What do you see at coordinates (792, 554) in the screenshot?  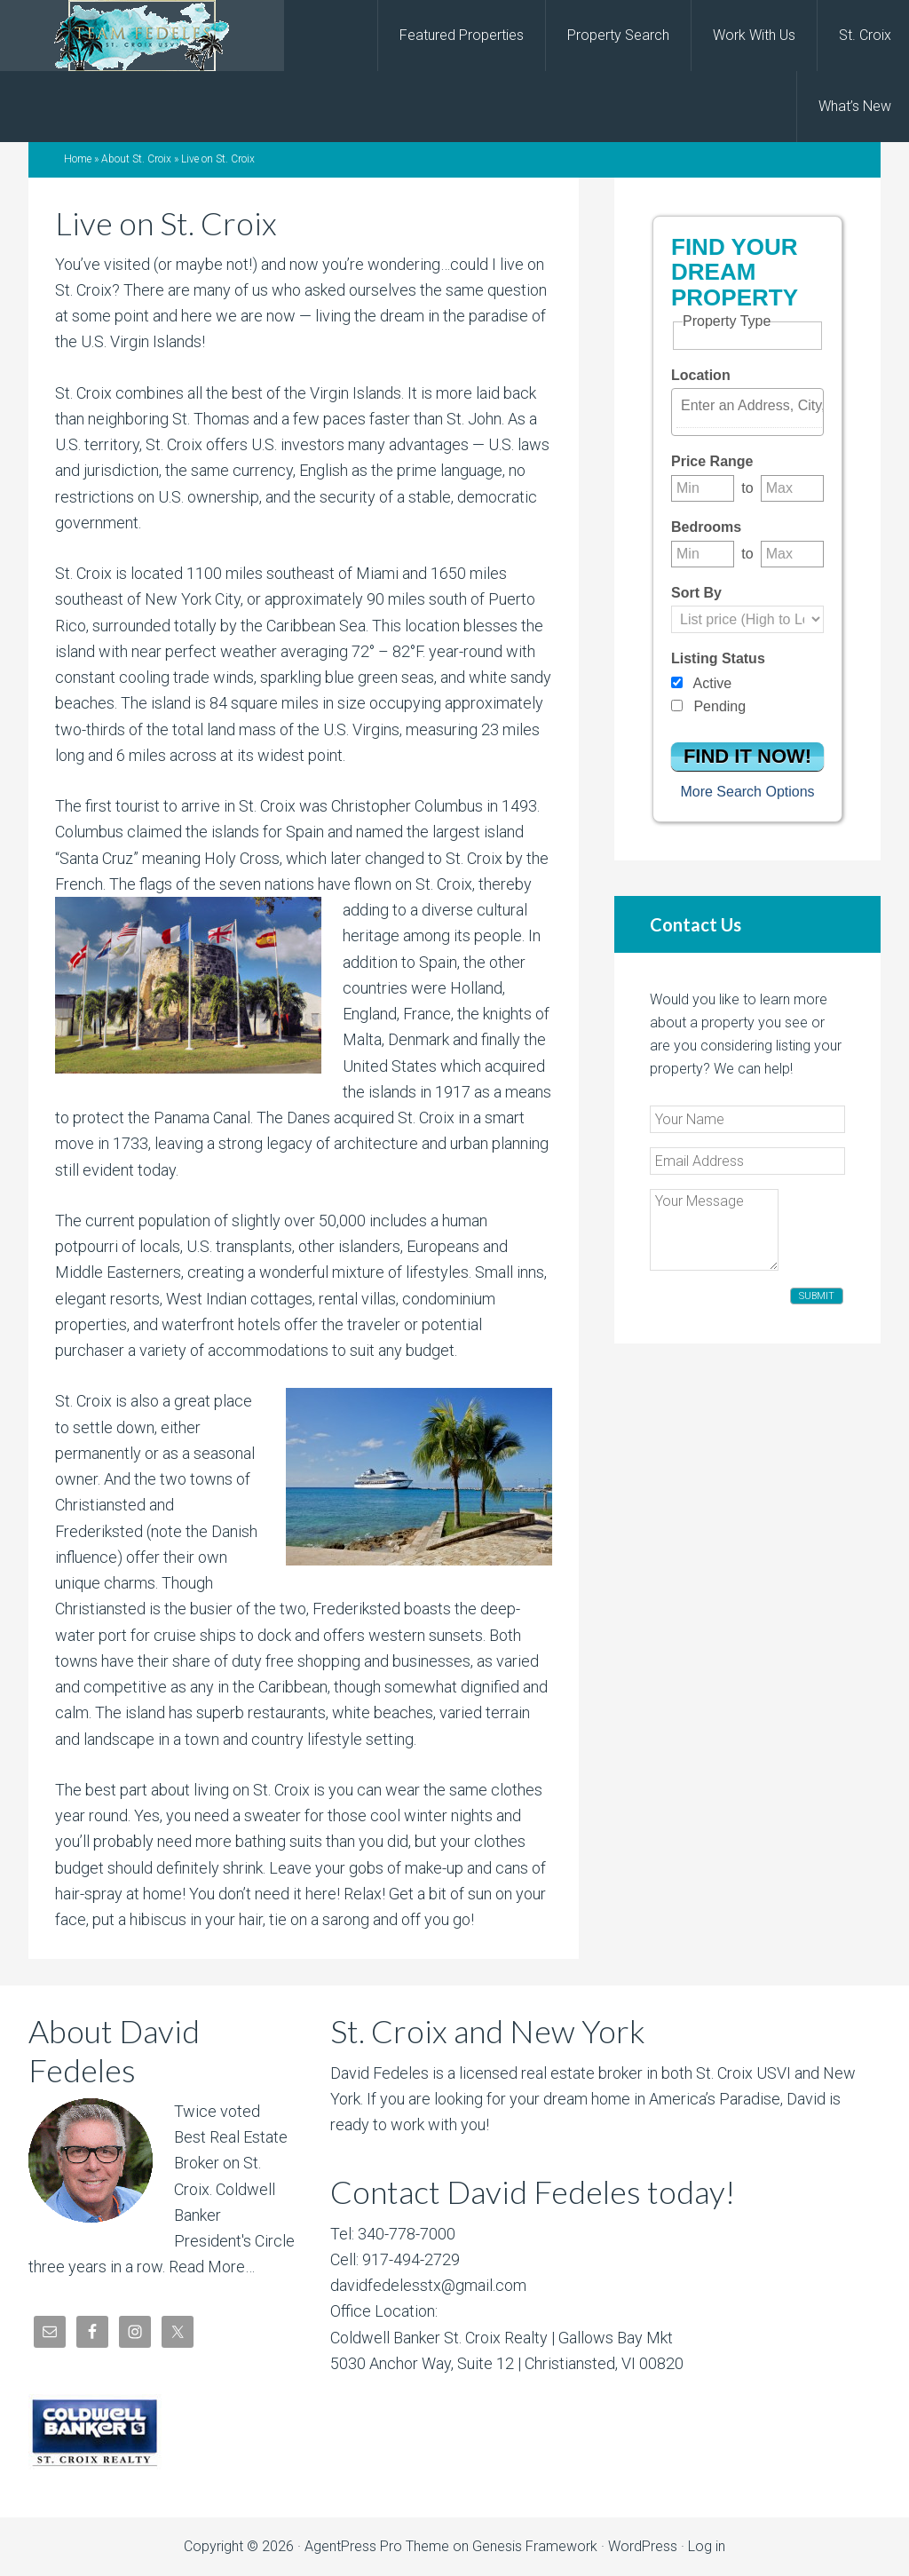 I see `[Maximum bedrooms]` at bounding box center [792, 554].